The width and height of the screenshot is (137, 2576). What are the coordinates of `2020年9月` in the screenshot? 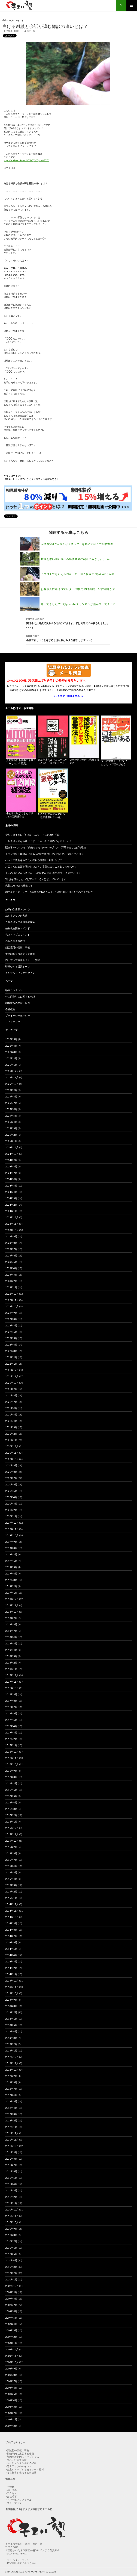 It's located at (11, 1465).